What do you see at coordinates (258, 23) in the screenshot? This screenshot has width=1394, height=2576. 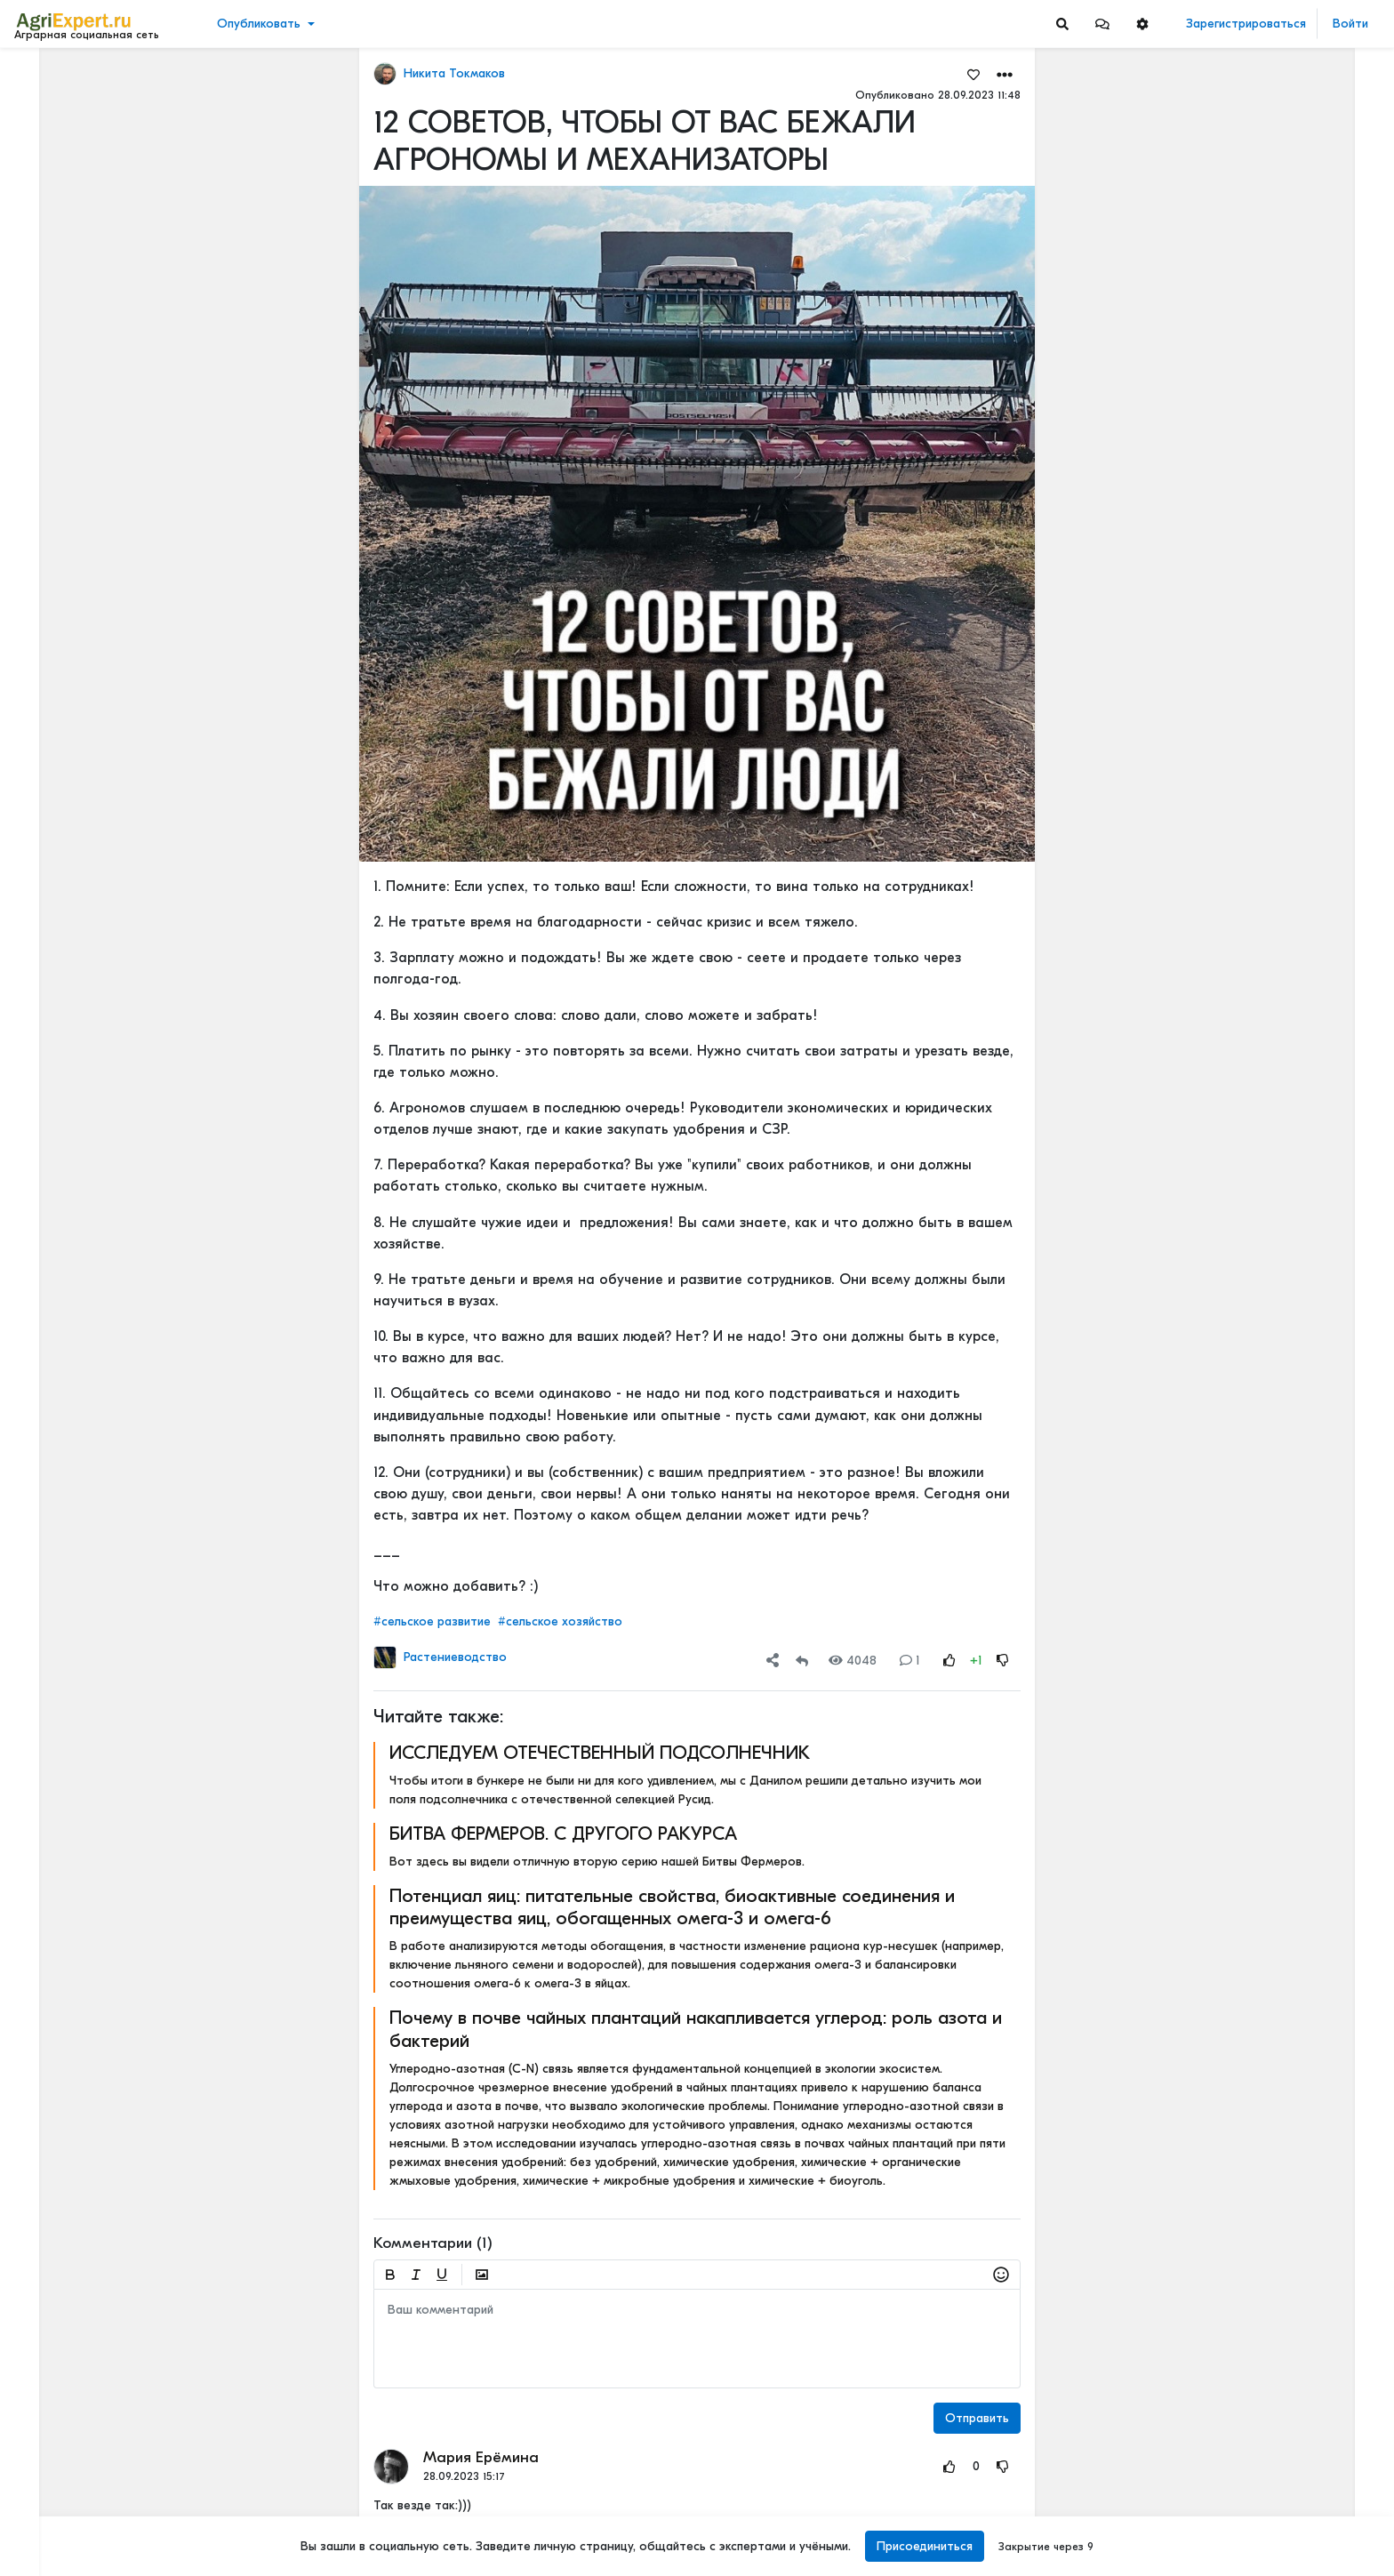 I see `Опубликовать` at bounding box center [258, 23].